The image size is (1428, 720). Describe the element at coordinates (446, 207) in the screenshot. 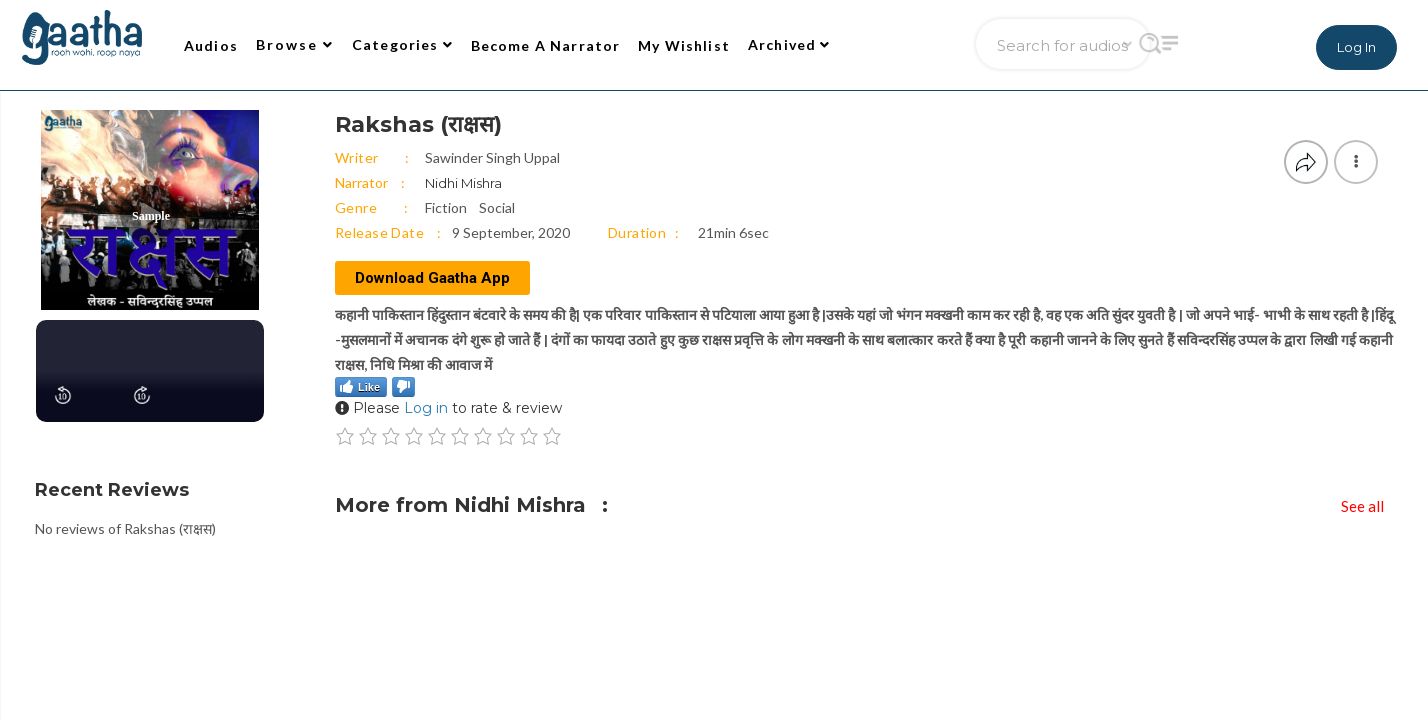

I see `Fiction` at that location.